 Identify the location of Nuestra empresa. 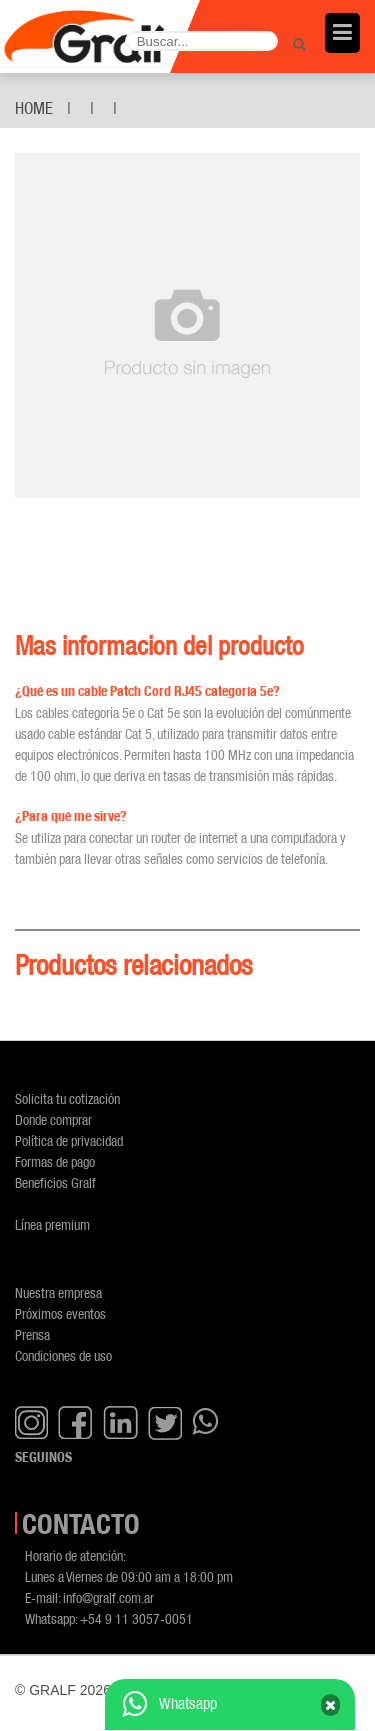
(58, 1292).